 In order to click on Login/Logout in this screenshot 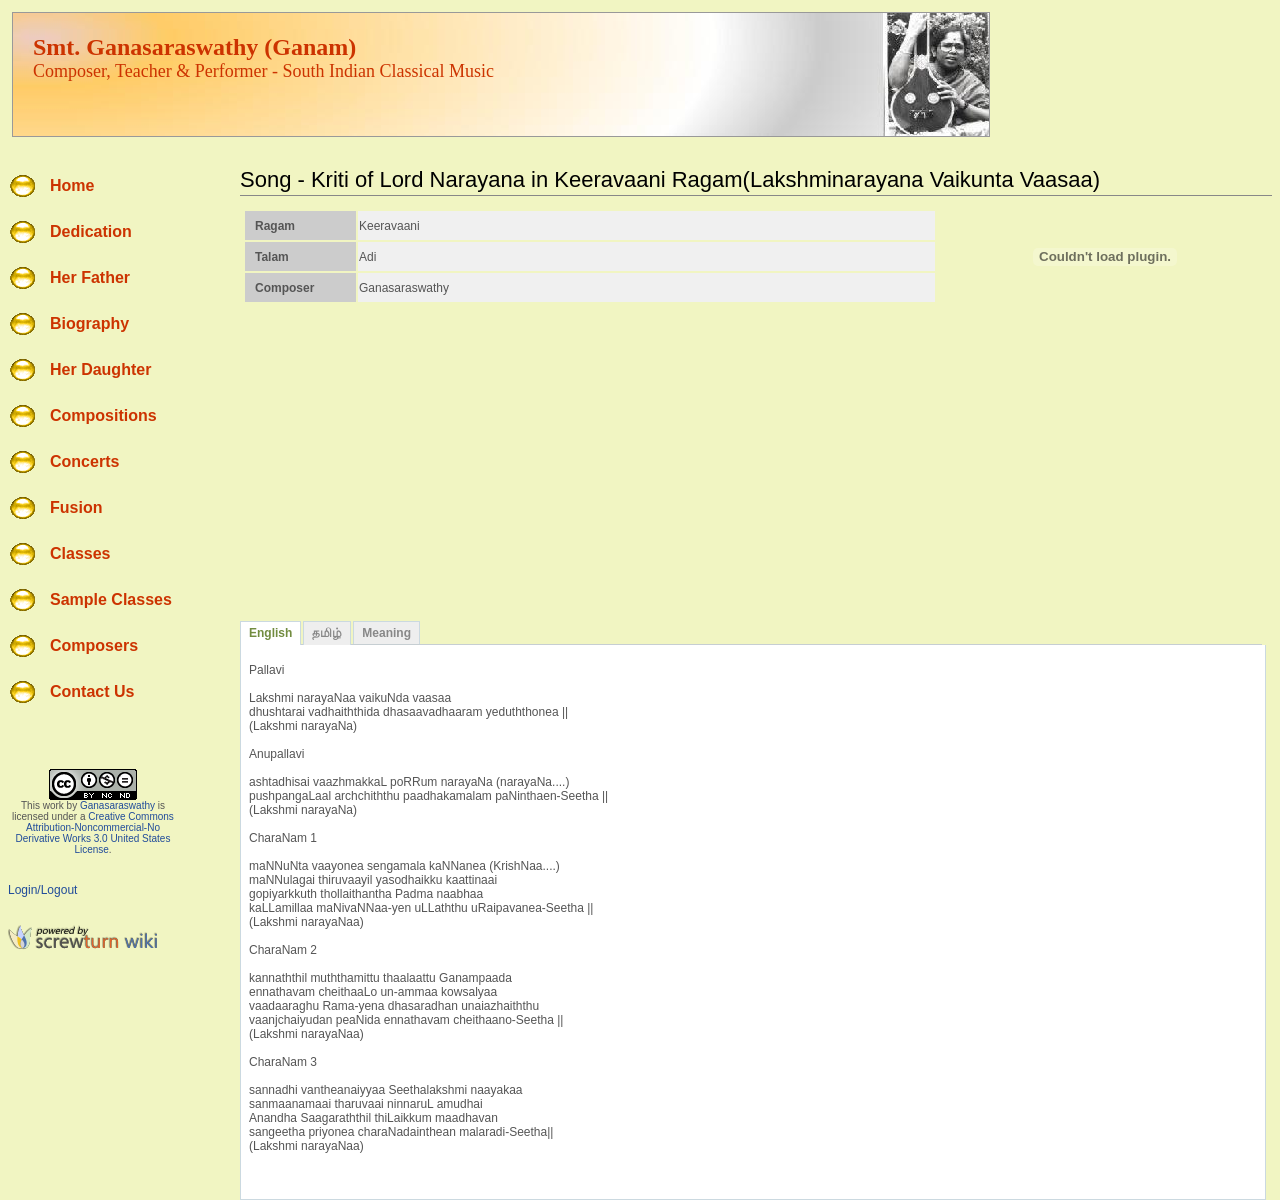, I will do `click(42, 890)`.